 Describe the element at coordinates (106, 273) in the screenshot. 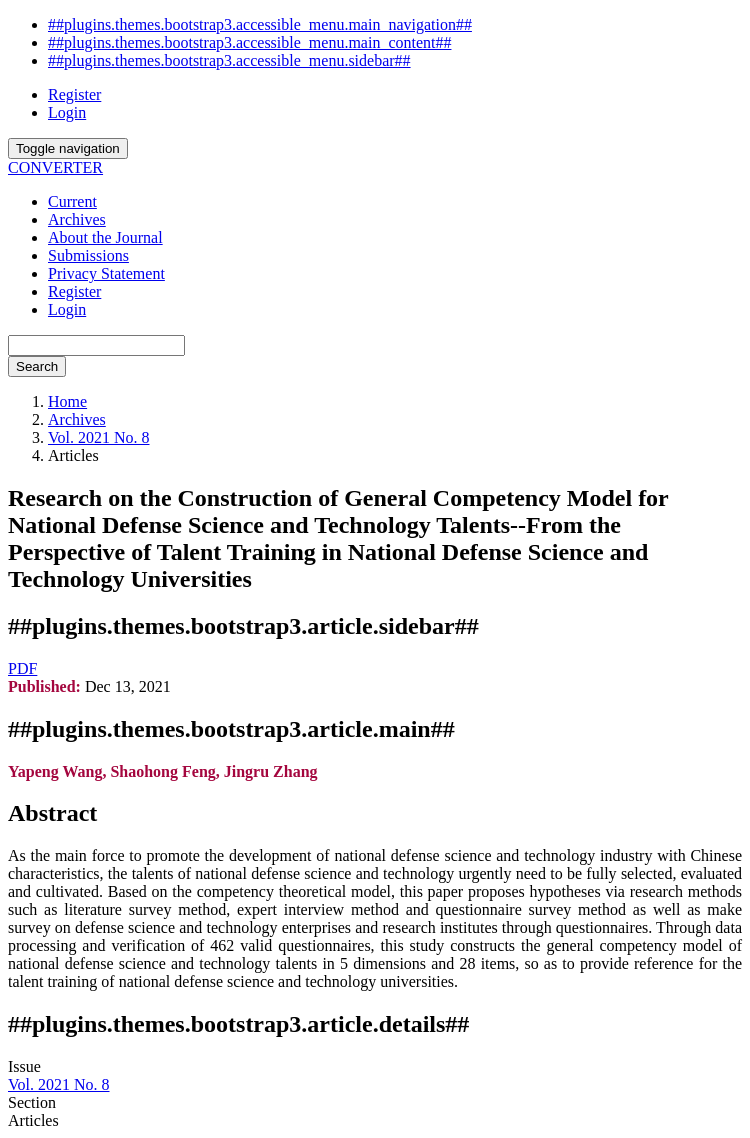

I see `Privacy Statement` at that location.